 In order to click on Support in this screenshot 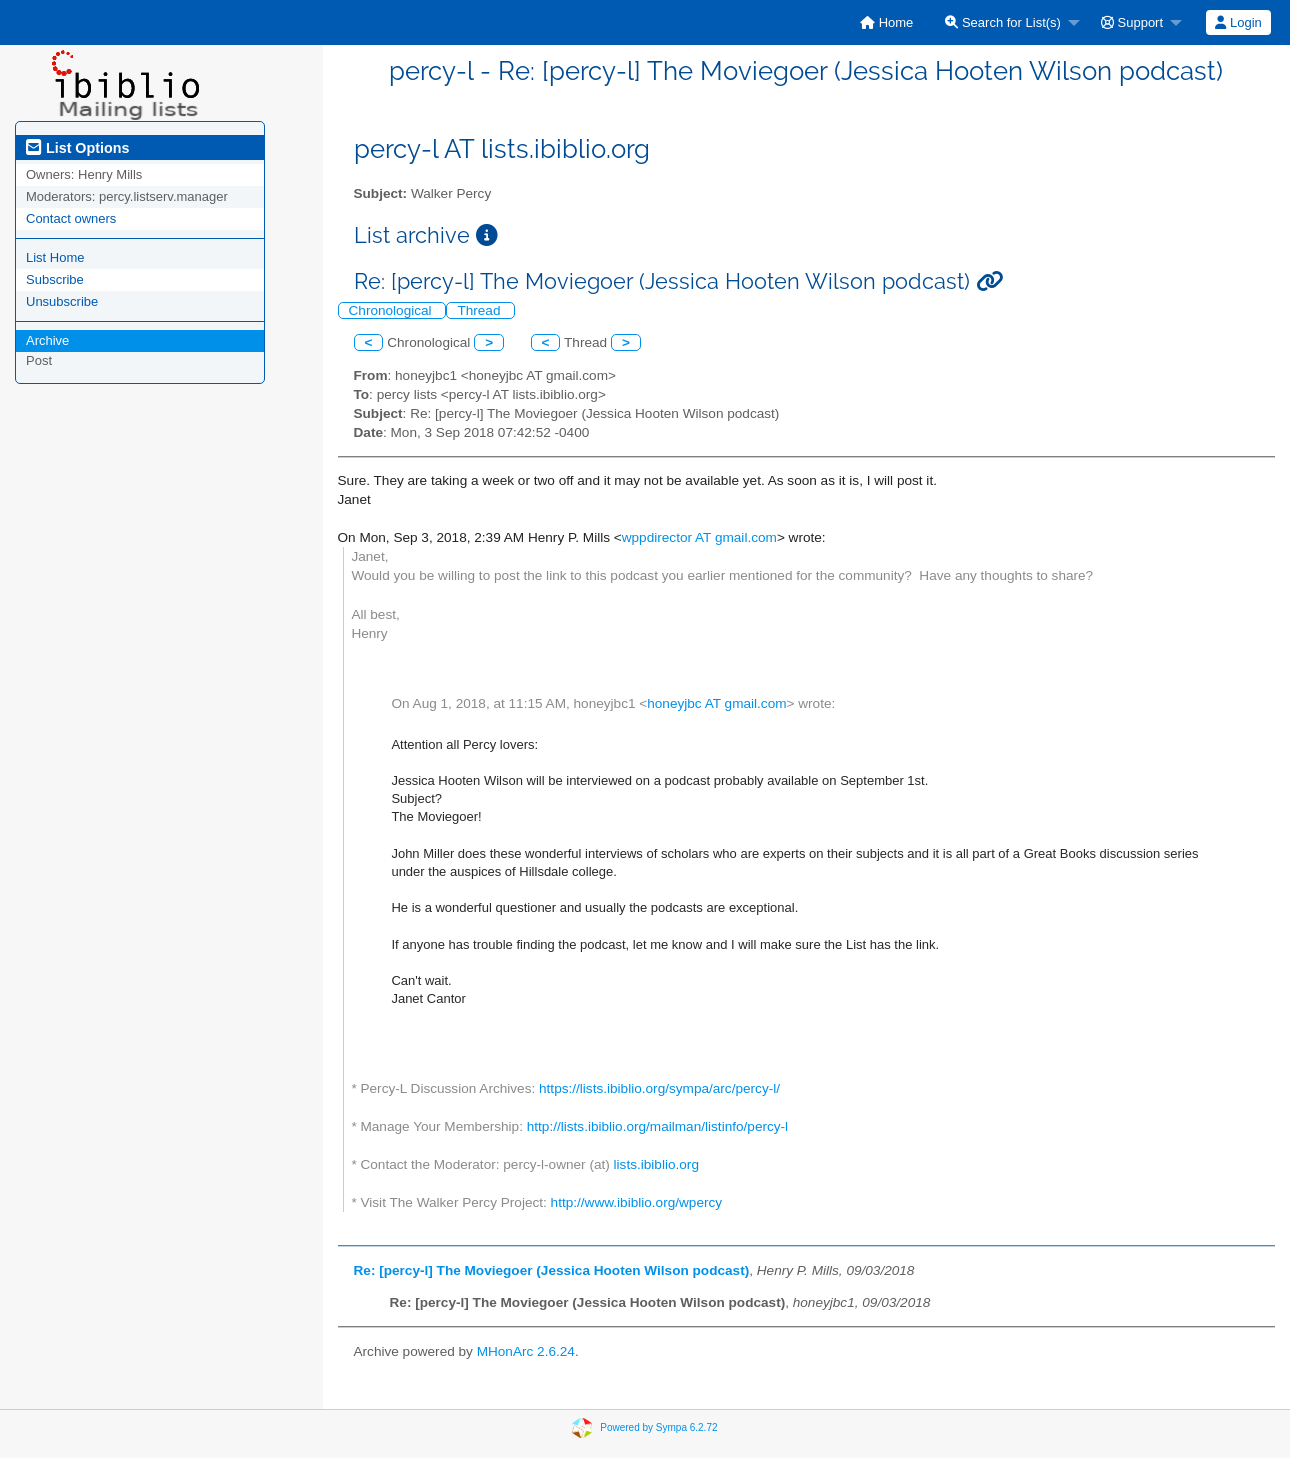, I will do `click(1132, 22)`.